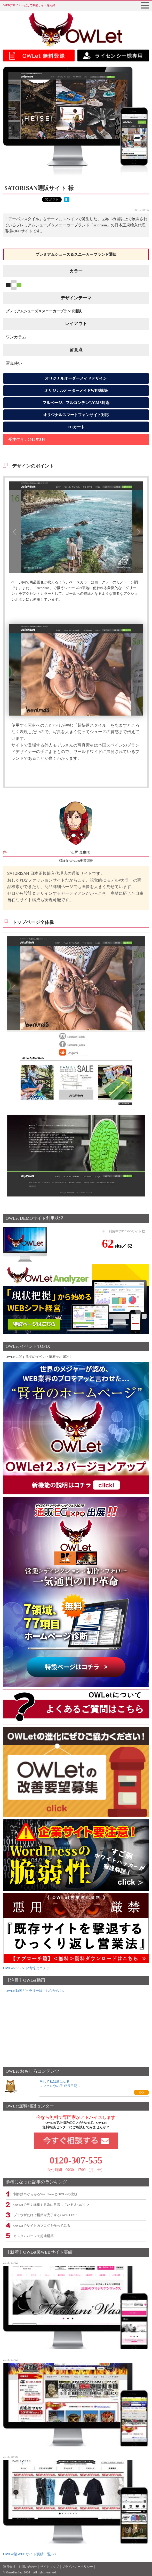 This screenshot has width=152, height=2576. Describe the element at coordinates (49, 2567) in the screenshot. I see `サイトマップ` at that location.